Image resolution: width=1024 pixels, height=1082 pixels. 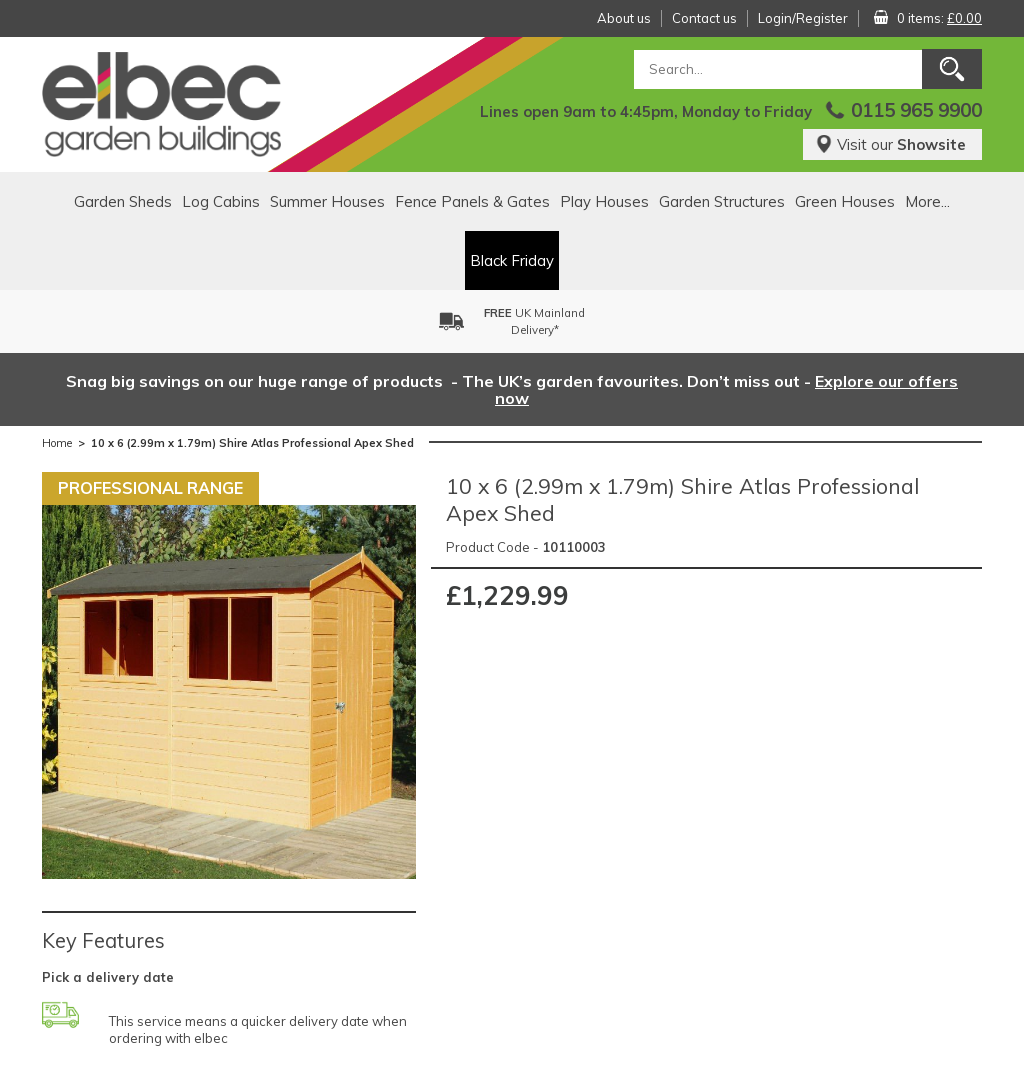 I want to click on Garden Structures, so click(x=722, y=201).